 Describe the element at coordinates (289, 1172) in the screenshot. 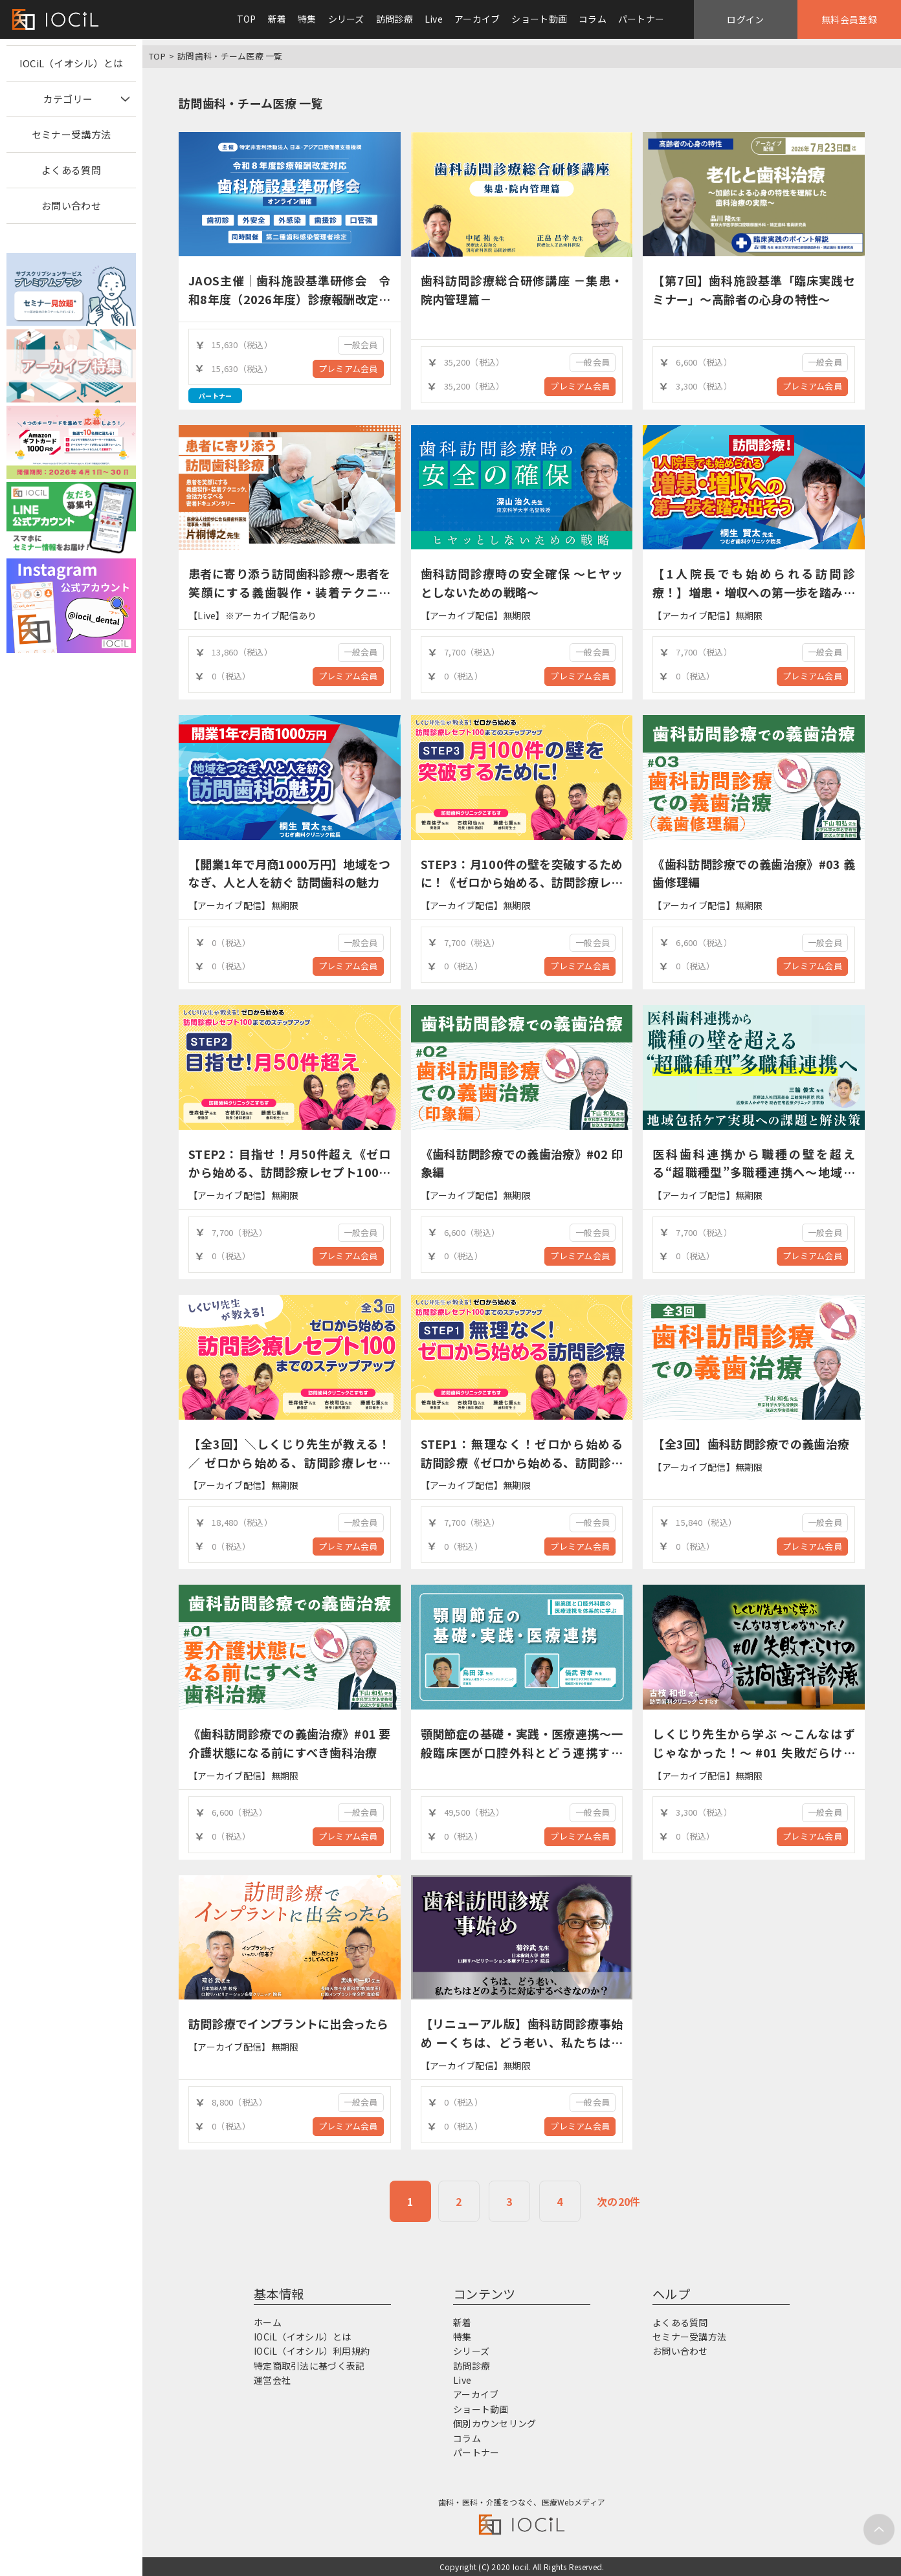

I see `STEP2：目指せ！月50件超え《ゼロから始める、訪問診療レセプト100までのステップアップ》` at that location.